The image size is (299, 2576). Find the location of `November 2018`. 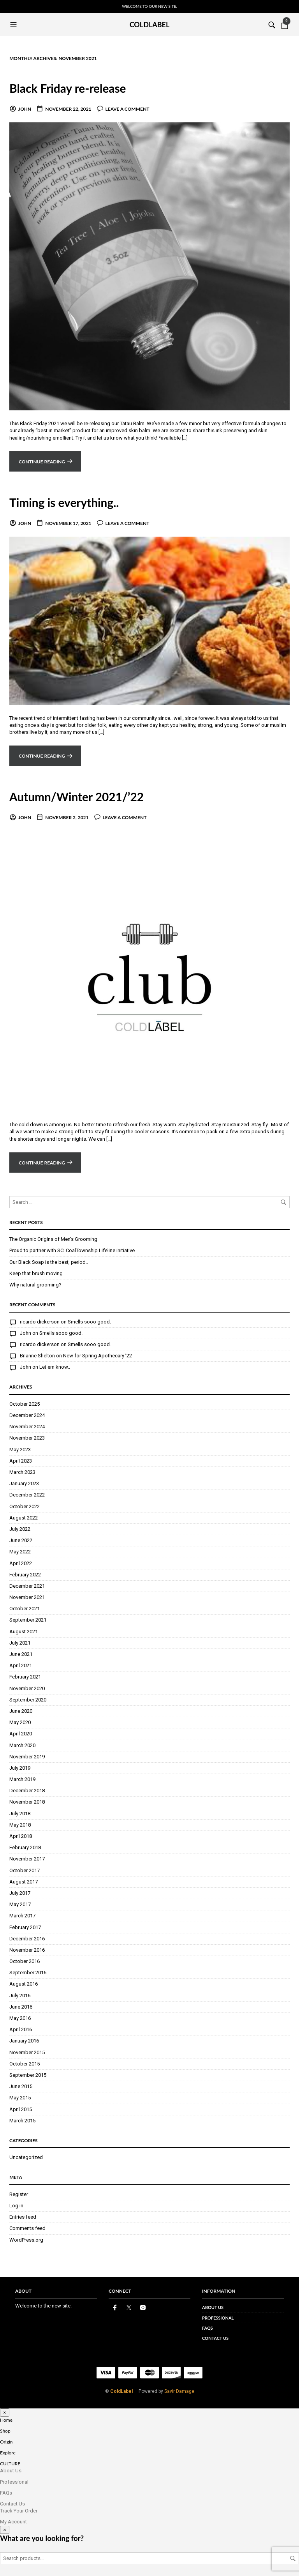

November 2018 is located at coordinates (27, 1802).